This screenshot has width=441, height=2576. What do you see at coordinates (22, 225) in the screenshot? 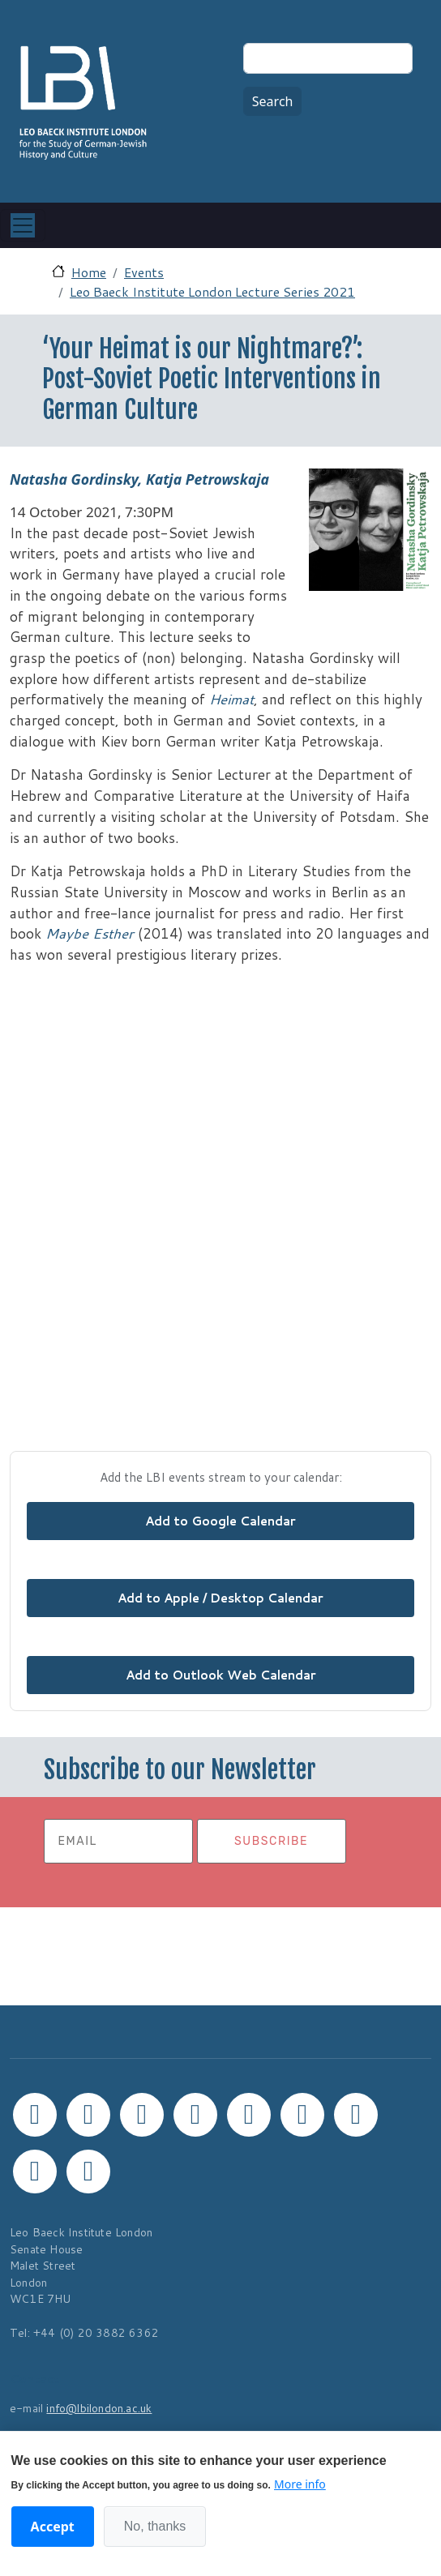
I see `[Toggle navigation]` at bounding box center [22, 225].